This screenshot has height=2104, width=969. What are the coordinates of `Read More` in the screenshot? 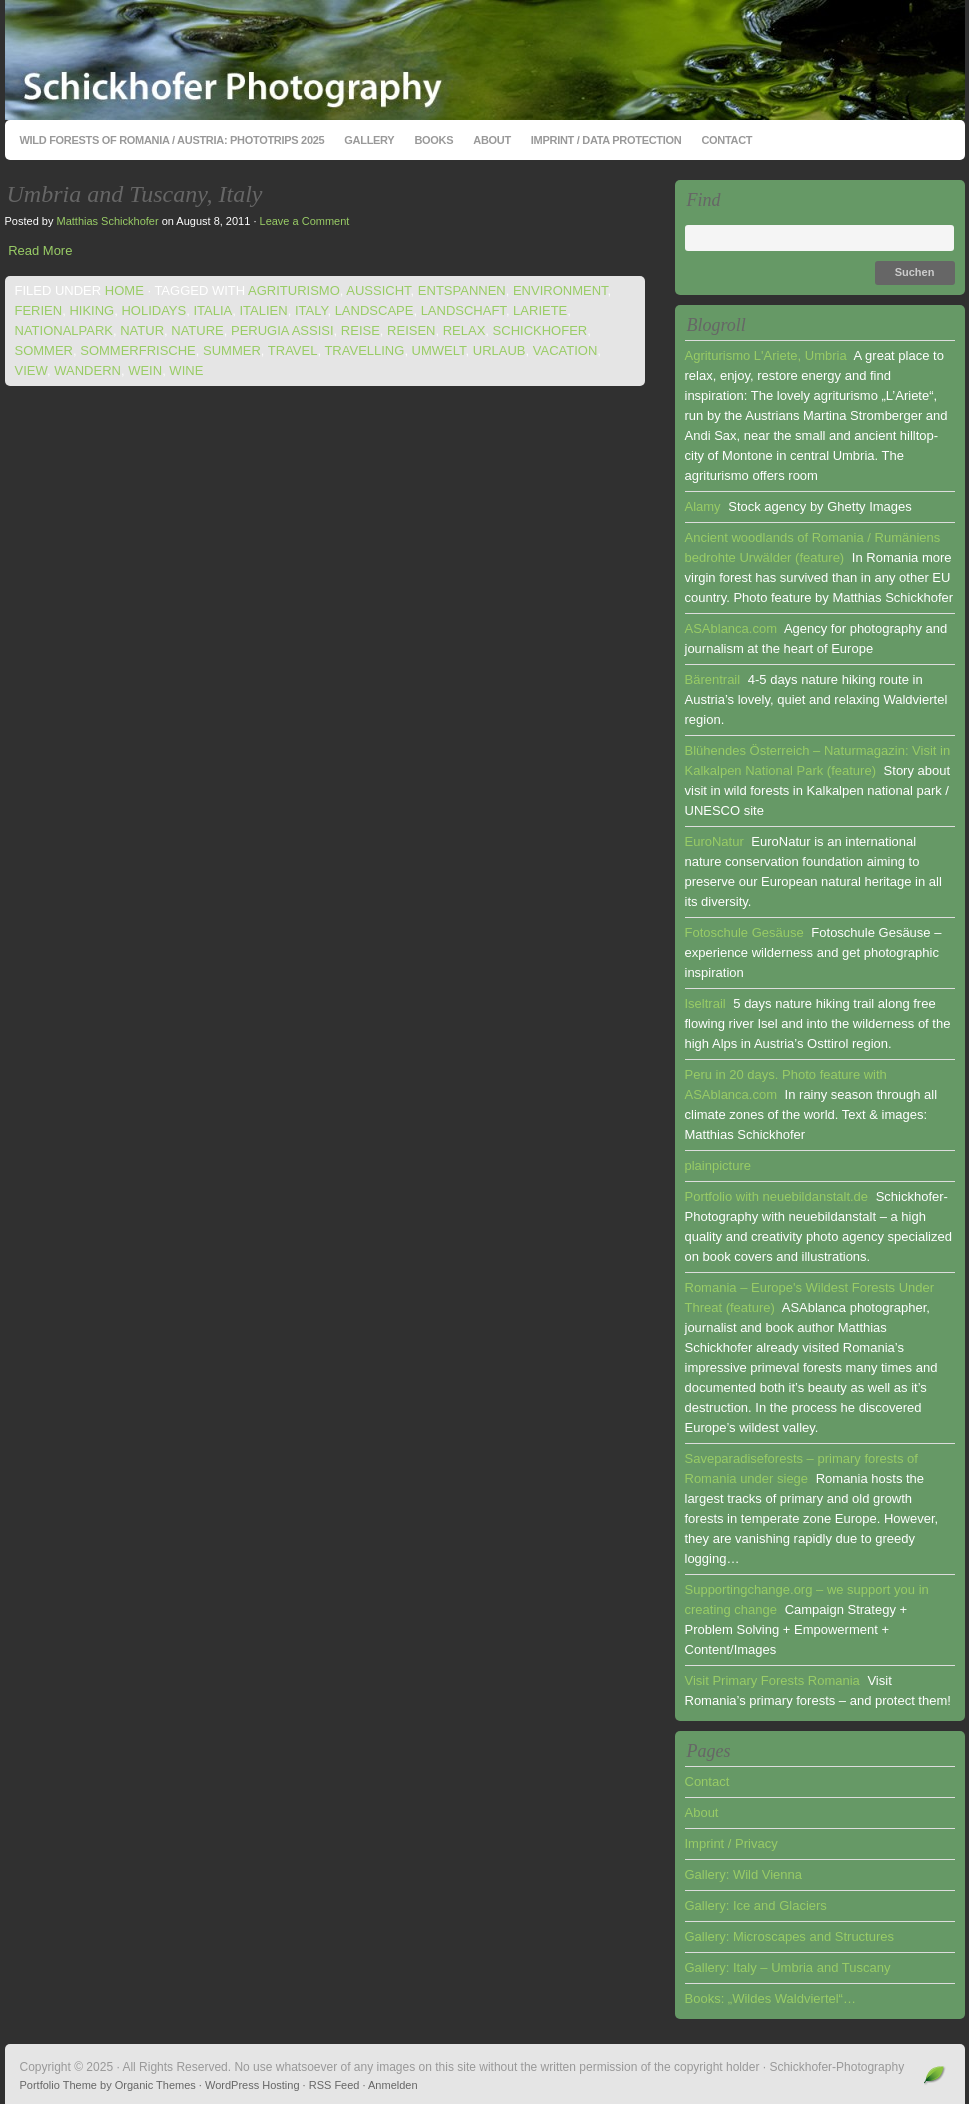 It's located at (40, 250).